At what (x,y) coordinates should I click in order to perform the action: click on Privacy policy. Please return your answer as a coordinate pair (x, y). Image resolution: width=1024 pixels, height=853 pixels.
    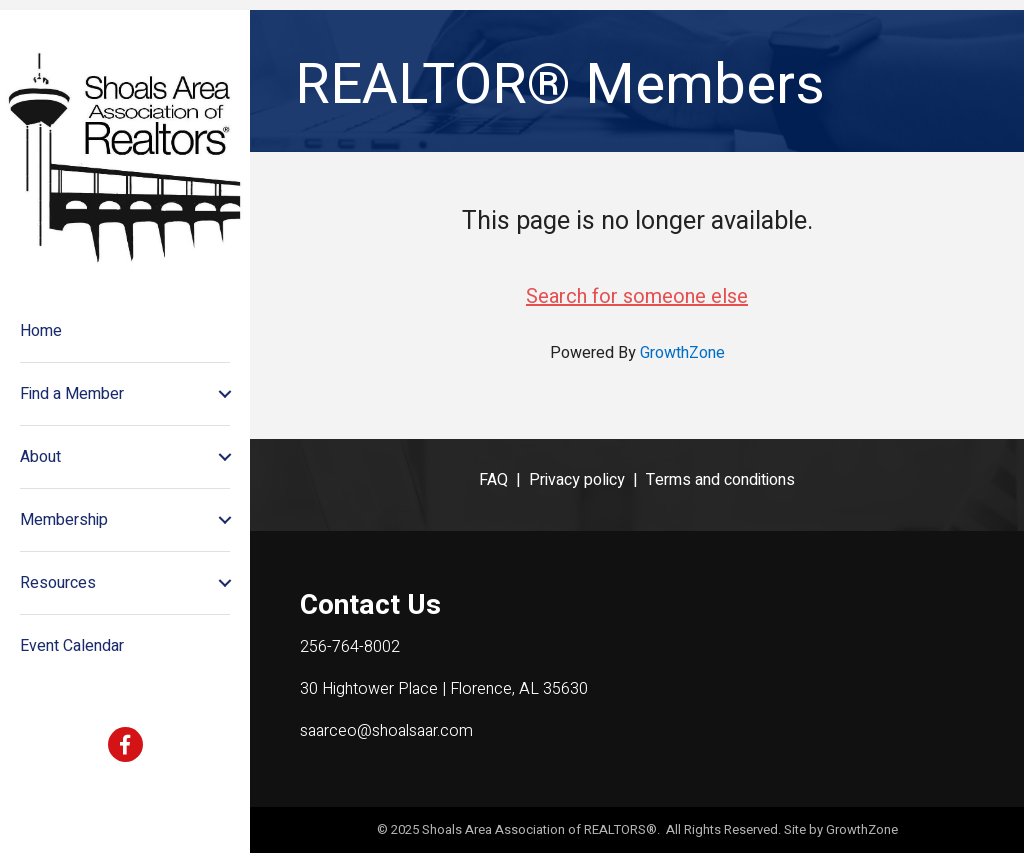
    Looking at the image, I should click on (577, 480).